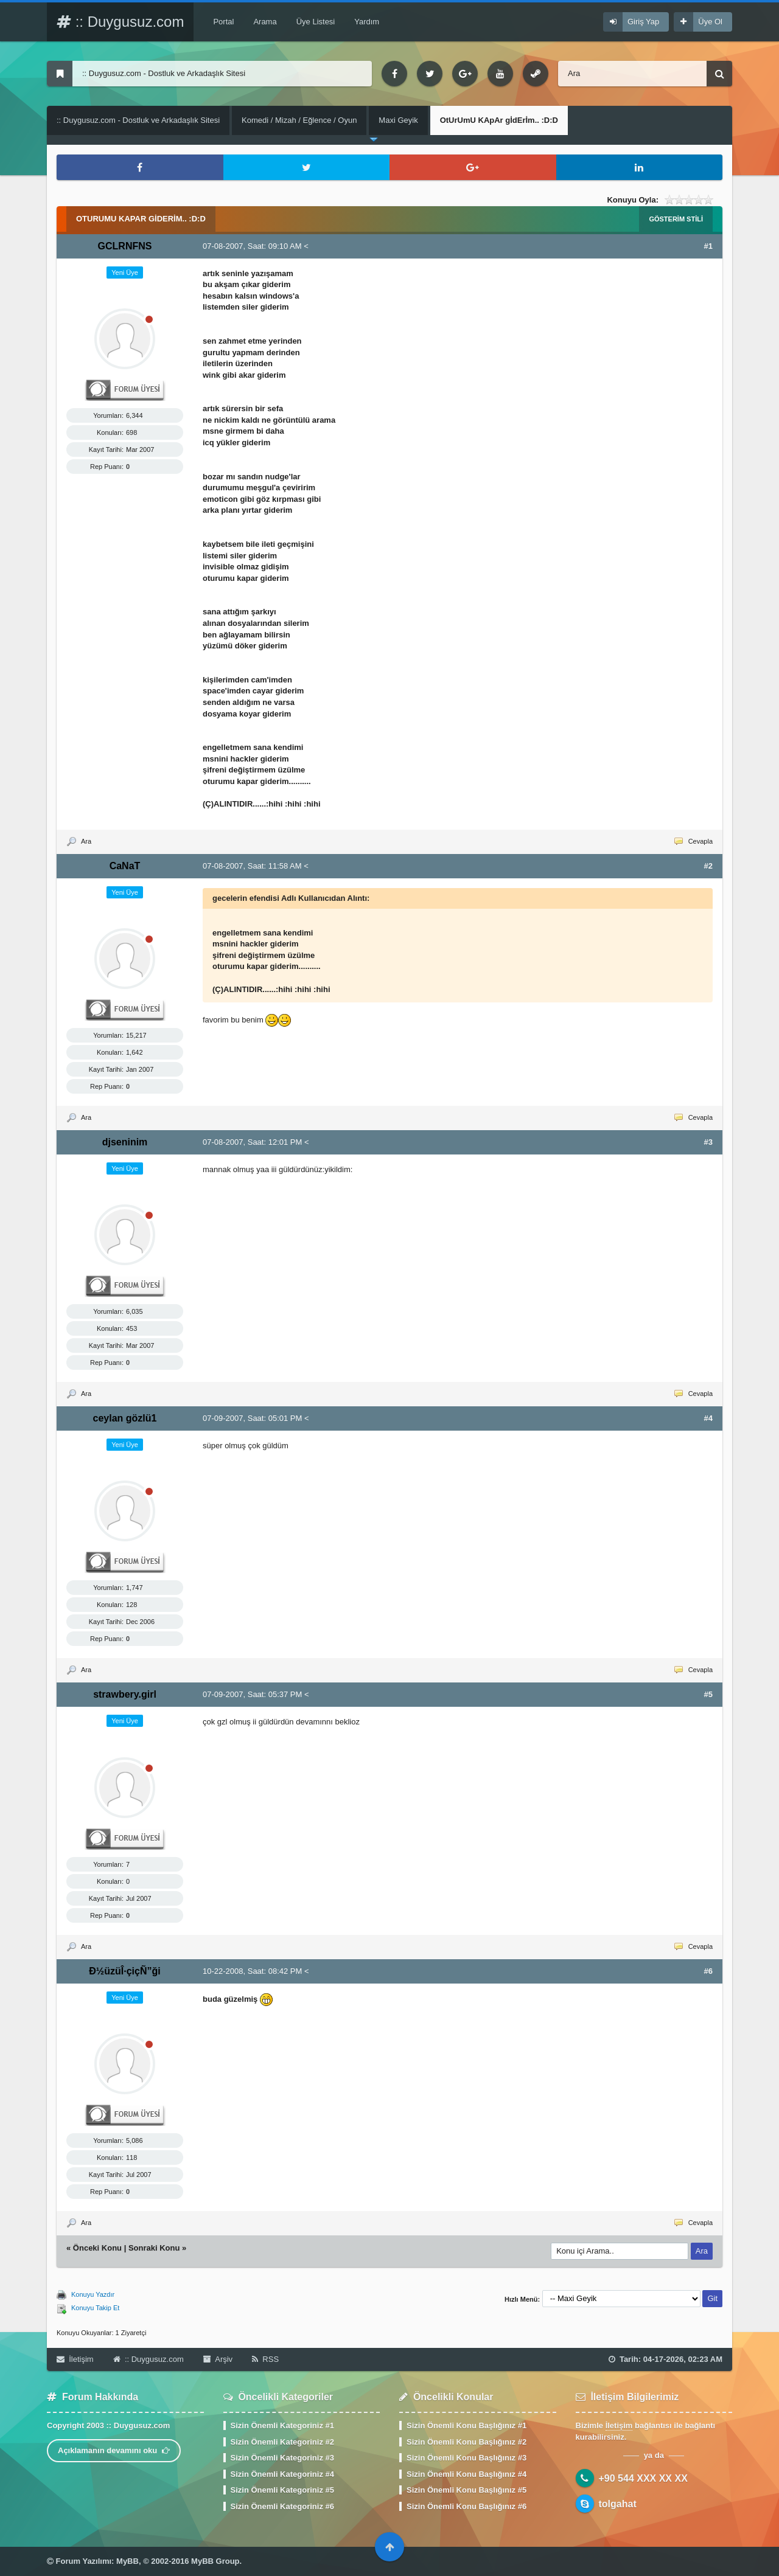 This screenshot has height=2576, width=779. Describe the element at coordinates (120, 21) in the screenshot. I see `:: Duygusuz.com` at that location.